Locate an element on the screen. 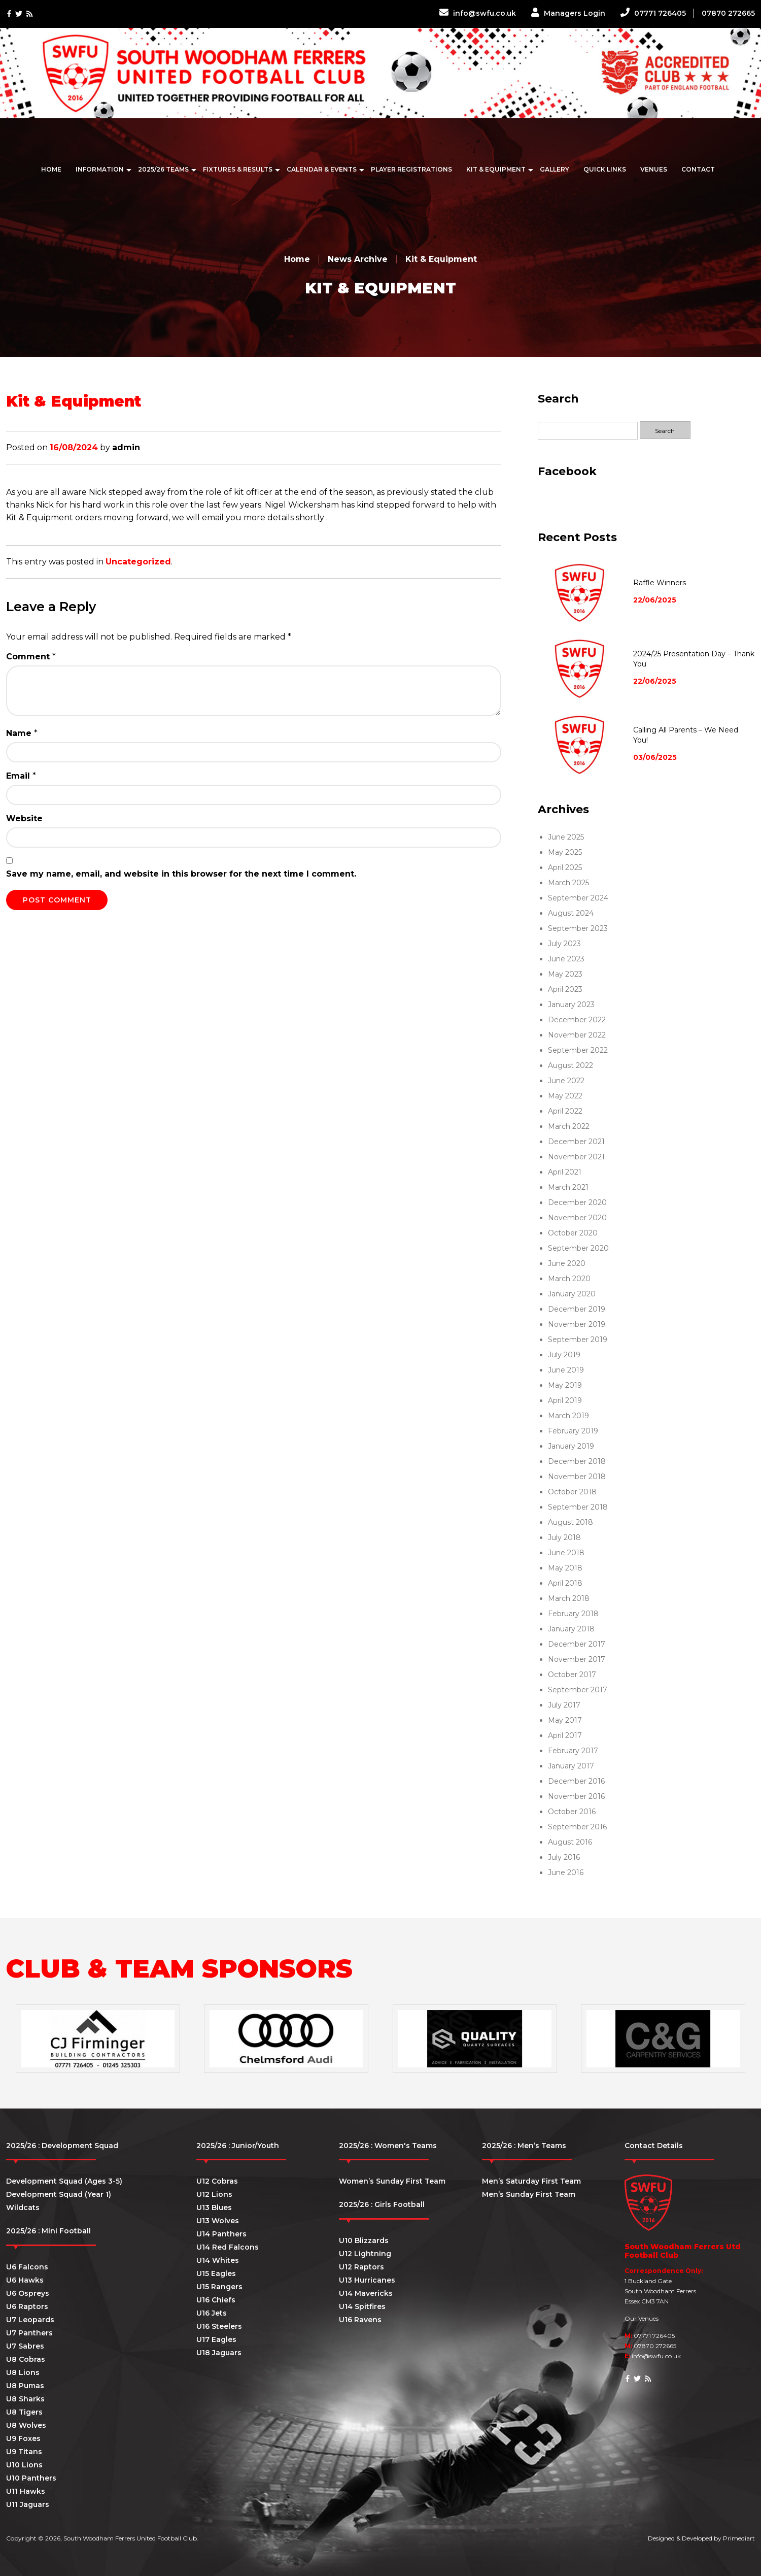 The width and height of the screenshot is (761, 2576). U18 Jaguars is located at coordinates (218, 2352).